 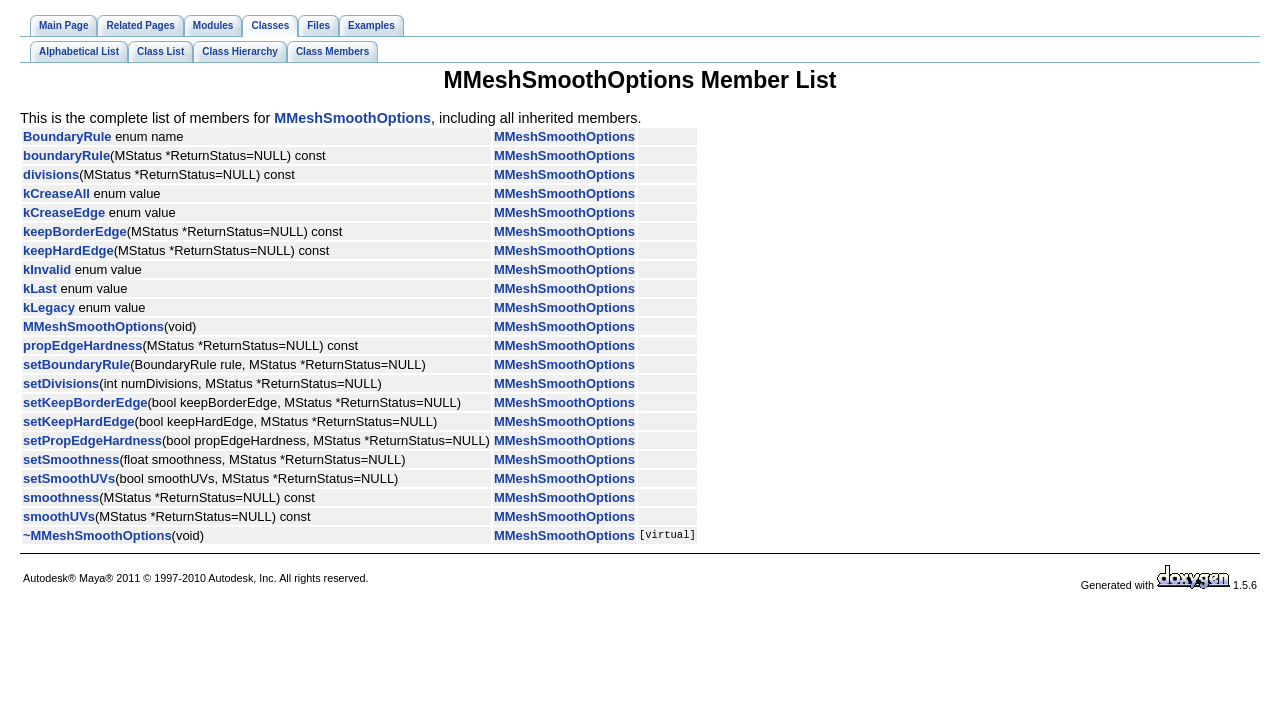 What do you see at coordinates (51, 174) in the screenshot?
I see `divisions` at bounding box center [51, 174].